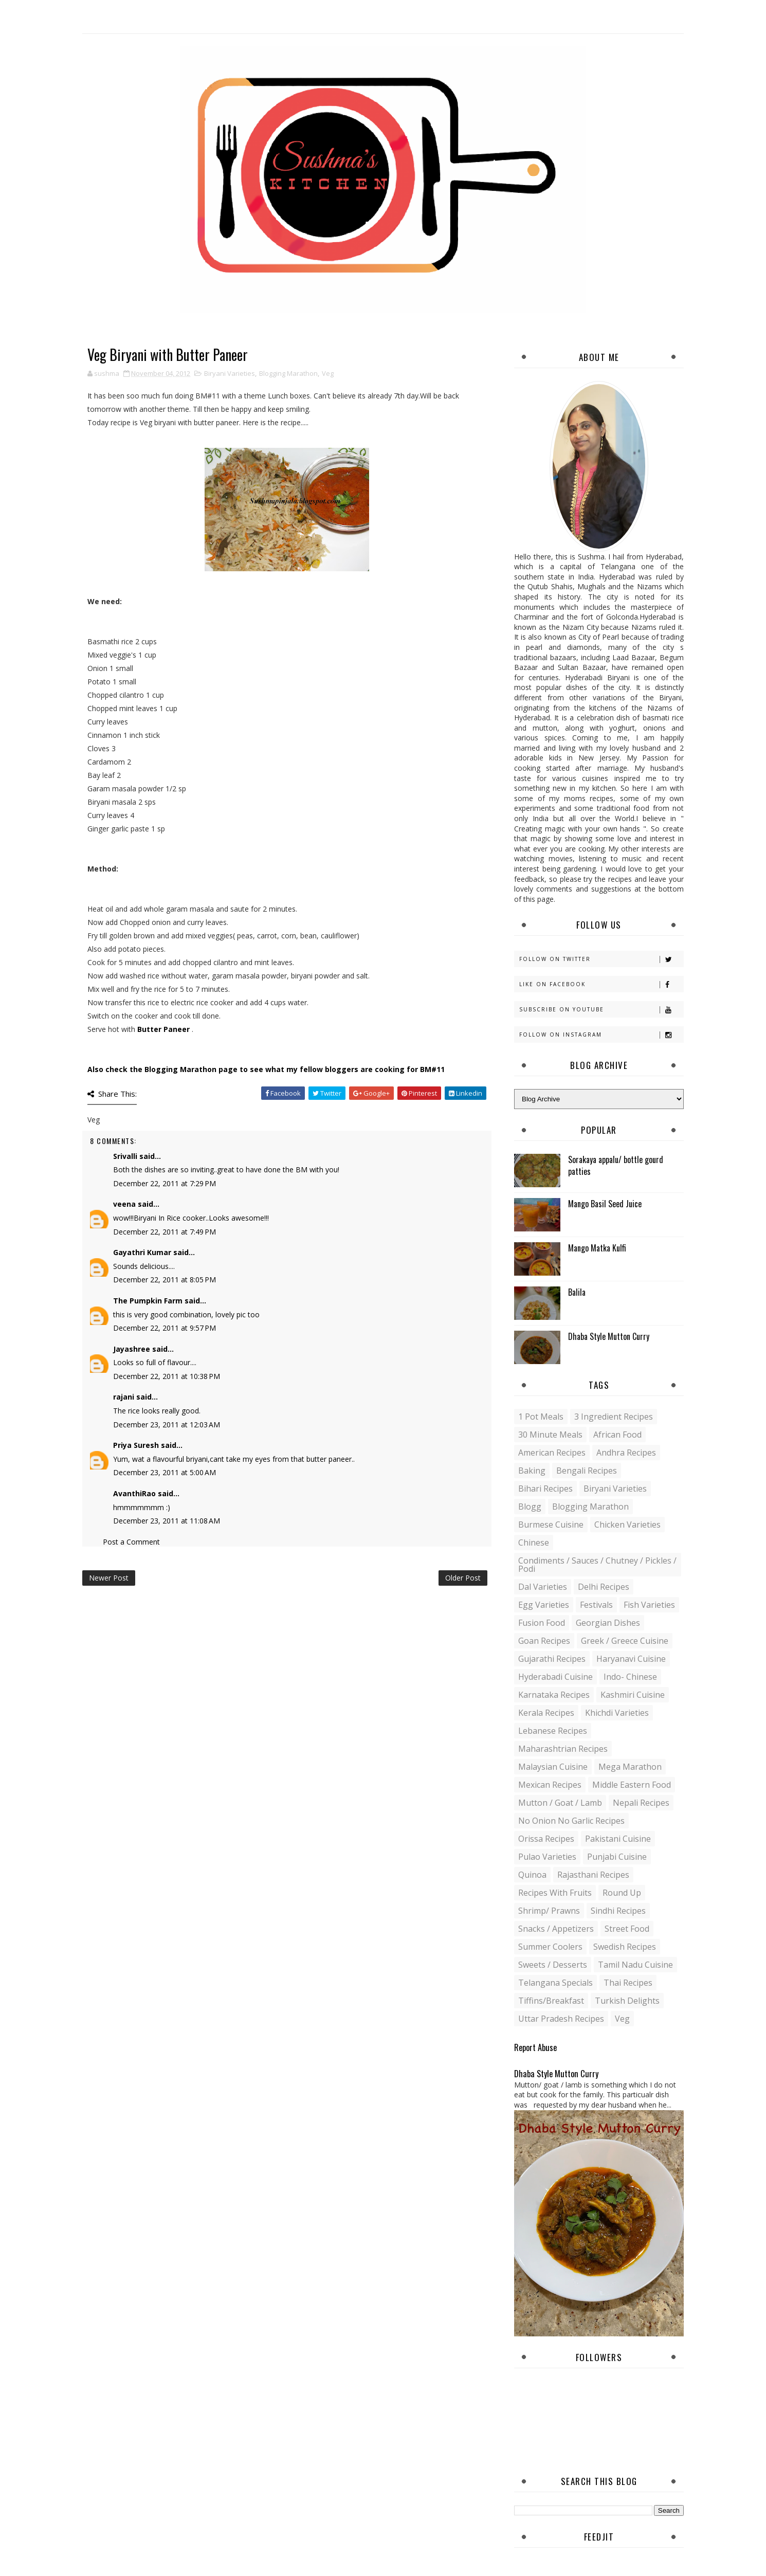 This screenshot has height=2576, width=766. I want to click on December 23, 2011 at 12:03 AM, so click(166, 1424).